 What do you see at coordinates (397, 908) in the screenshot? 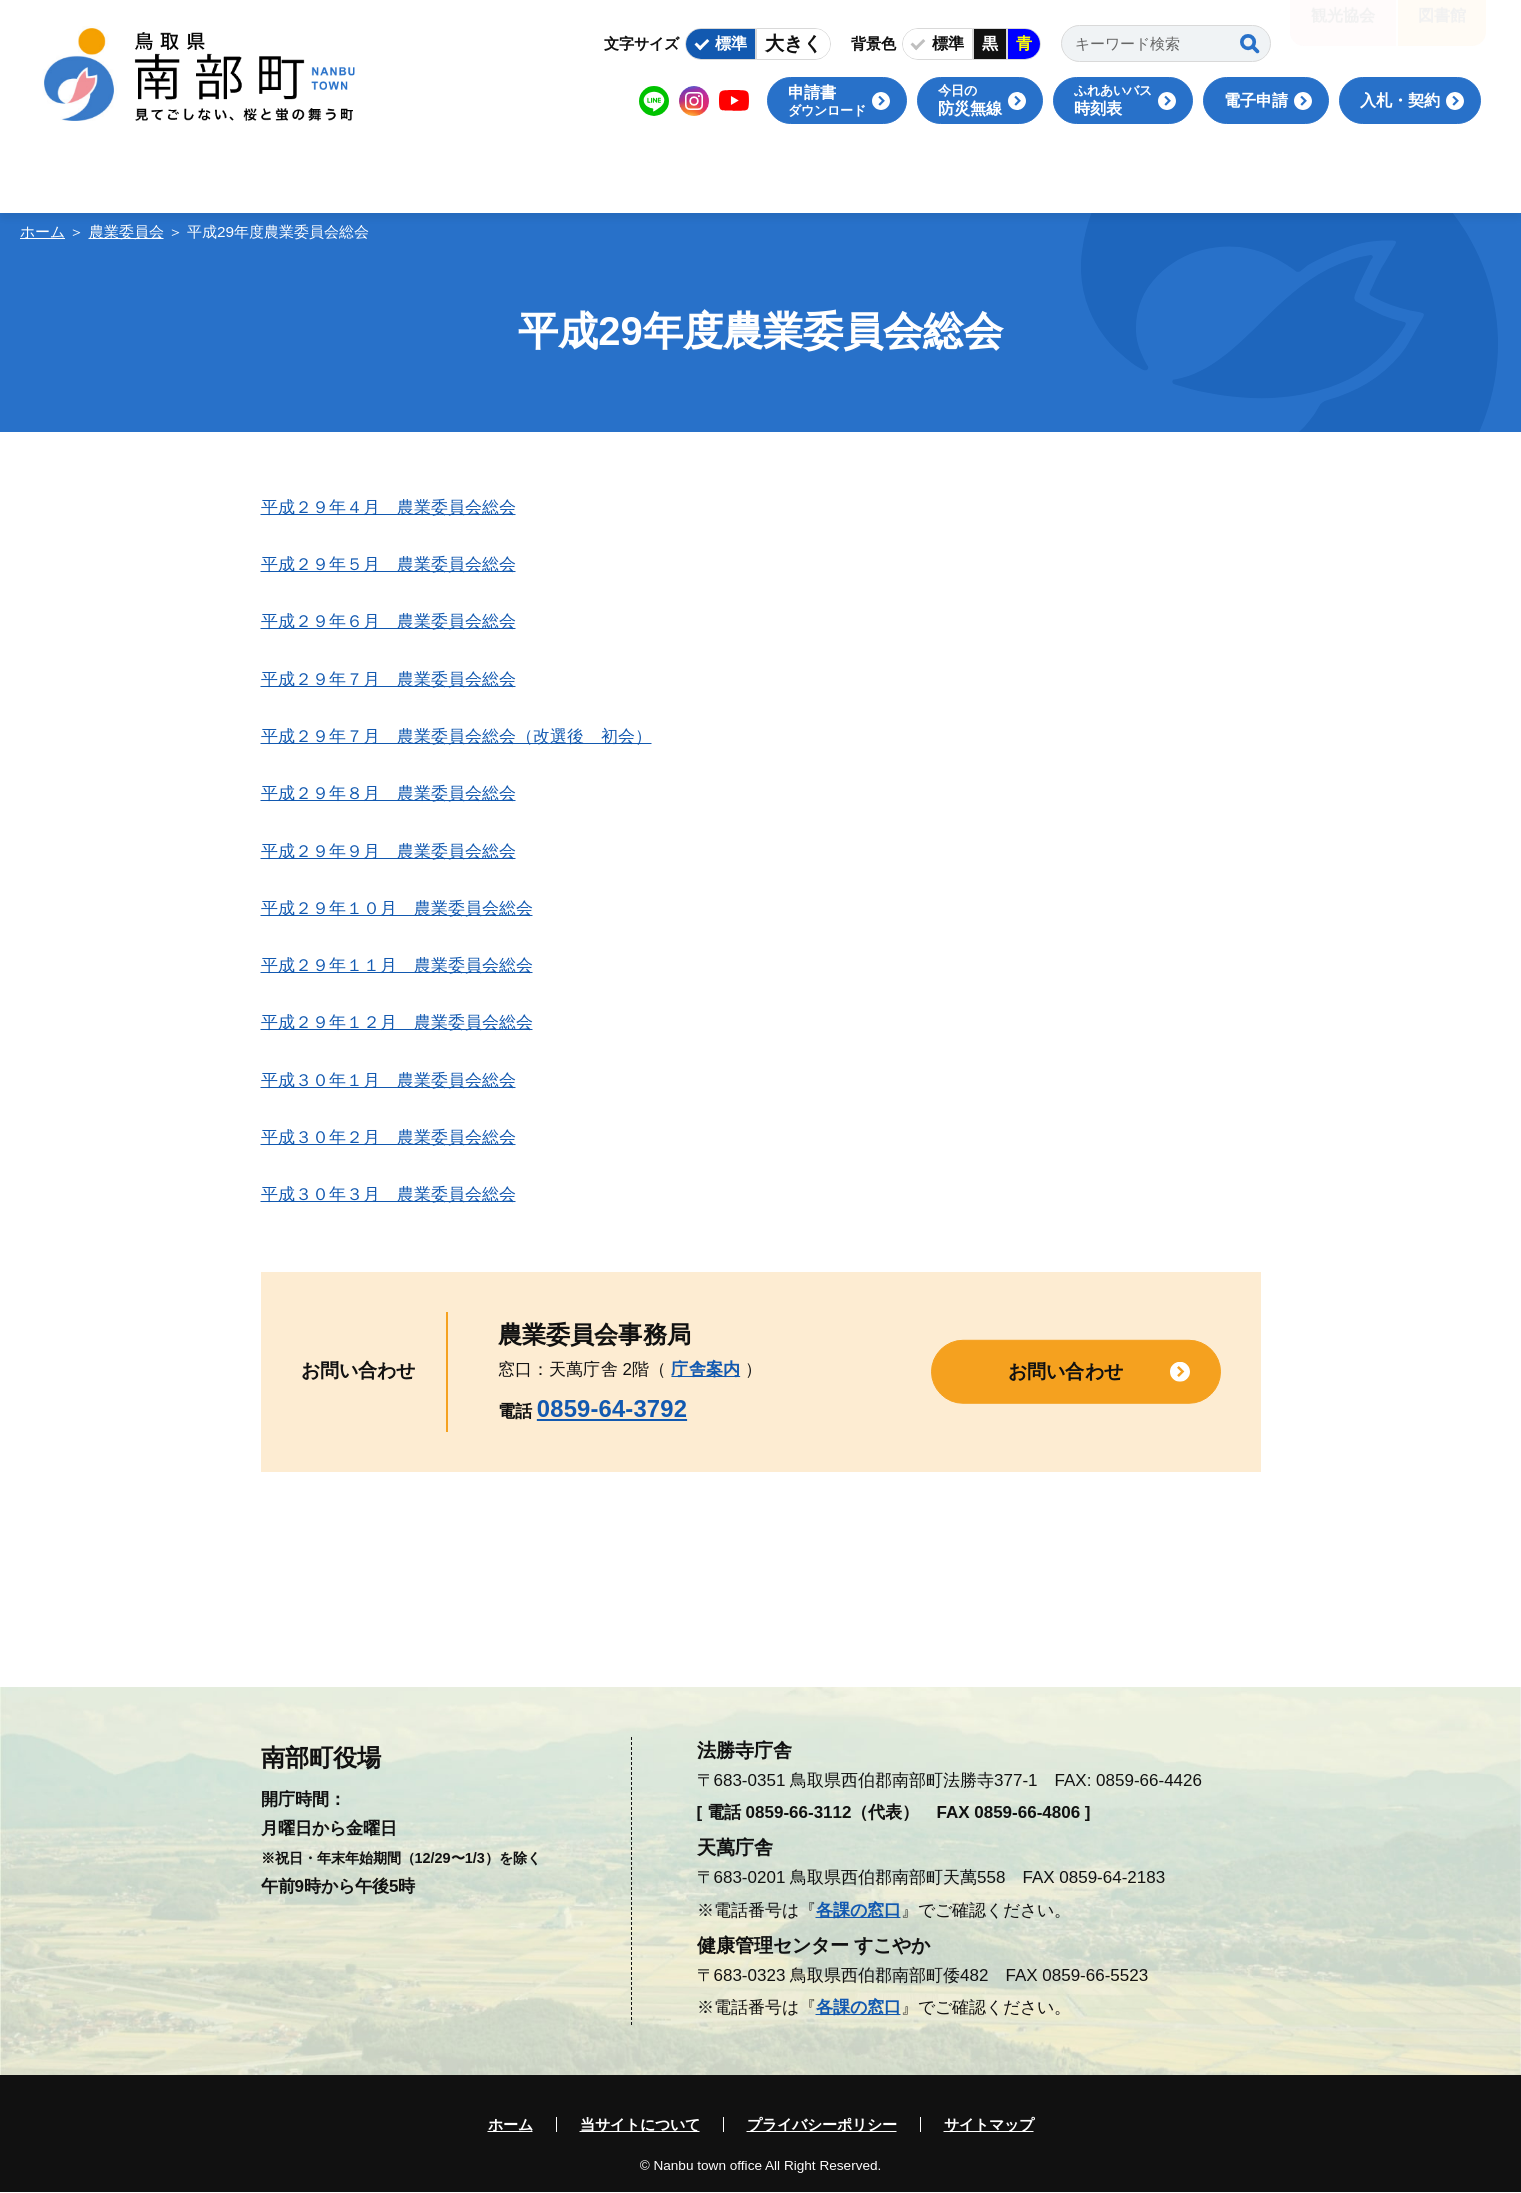
I see `平成２９年１０月 農業委員会総会` at bounding box center [397, 908].